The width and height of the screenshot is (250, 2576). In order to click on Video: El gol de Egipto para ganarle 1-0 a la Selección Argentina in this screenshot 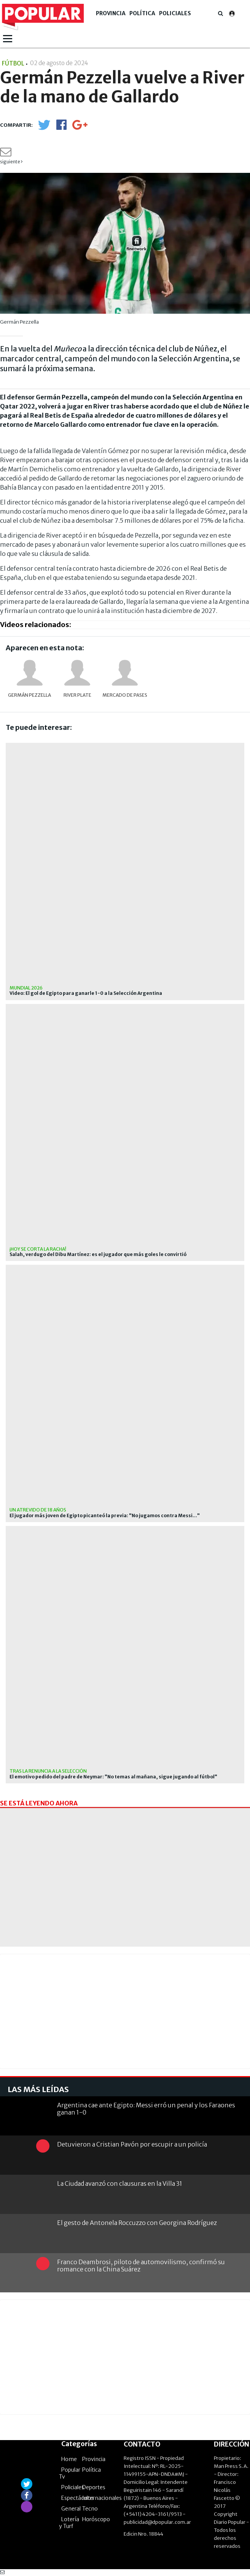, I will do `click(86, 993)`.